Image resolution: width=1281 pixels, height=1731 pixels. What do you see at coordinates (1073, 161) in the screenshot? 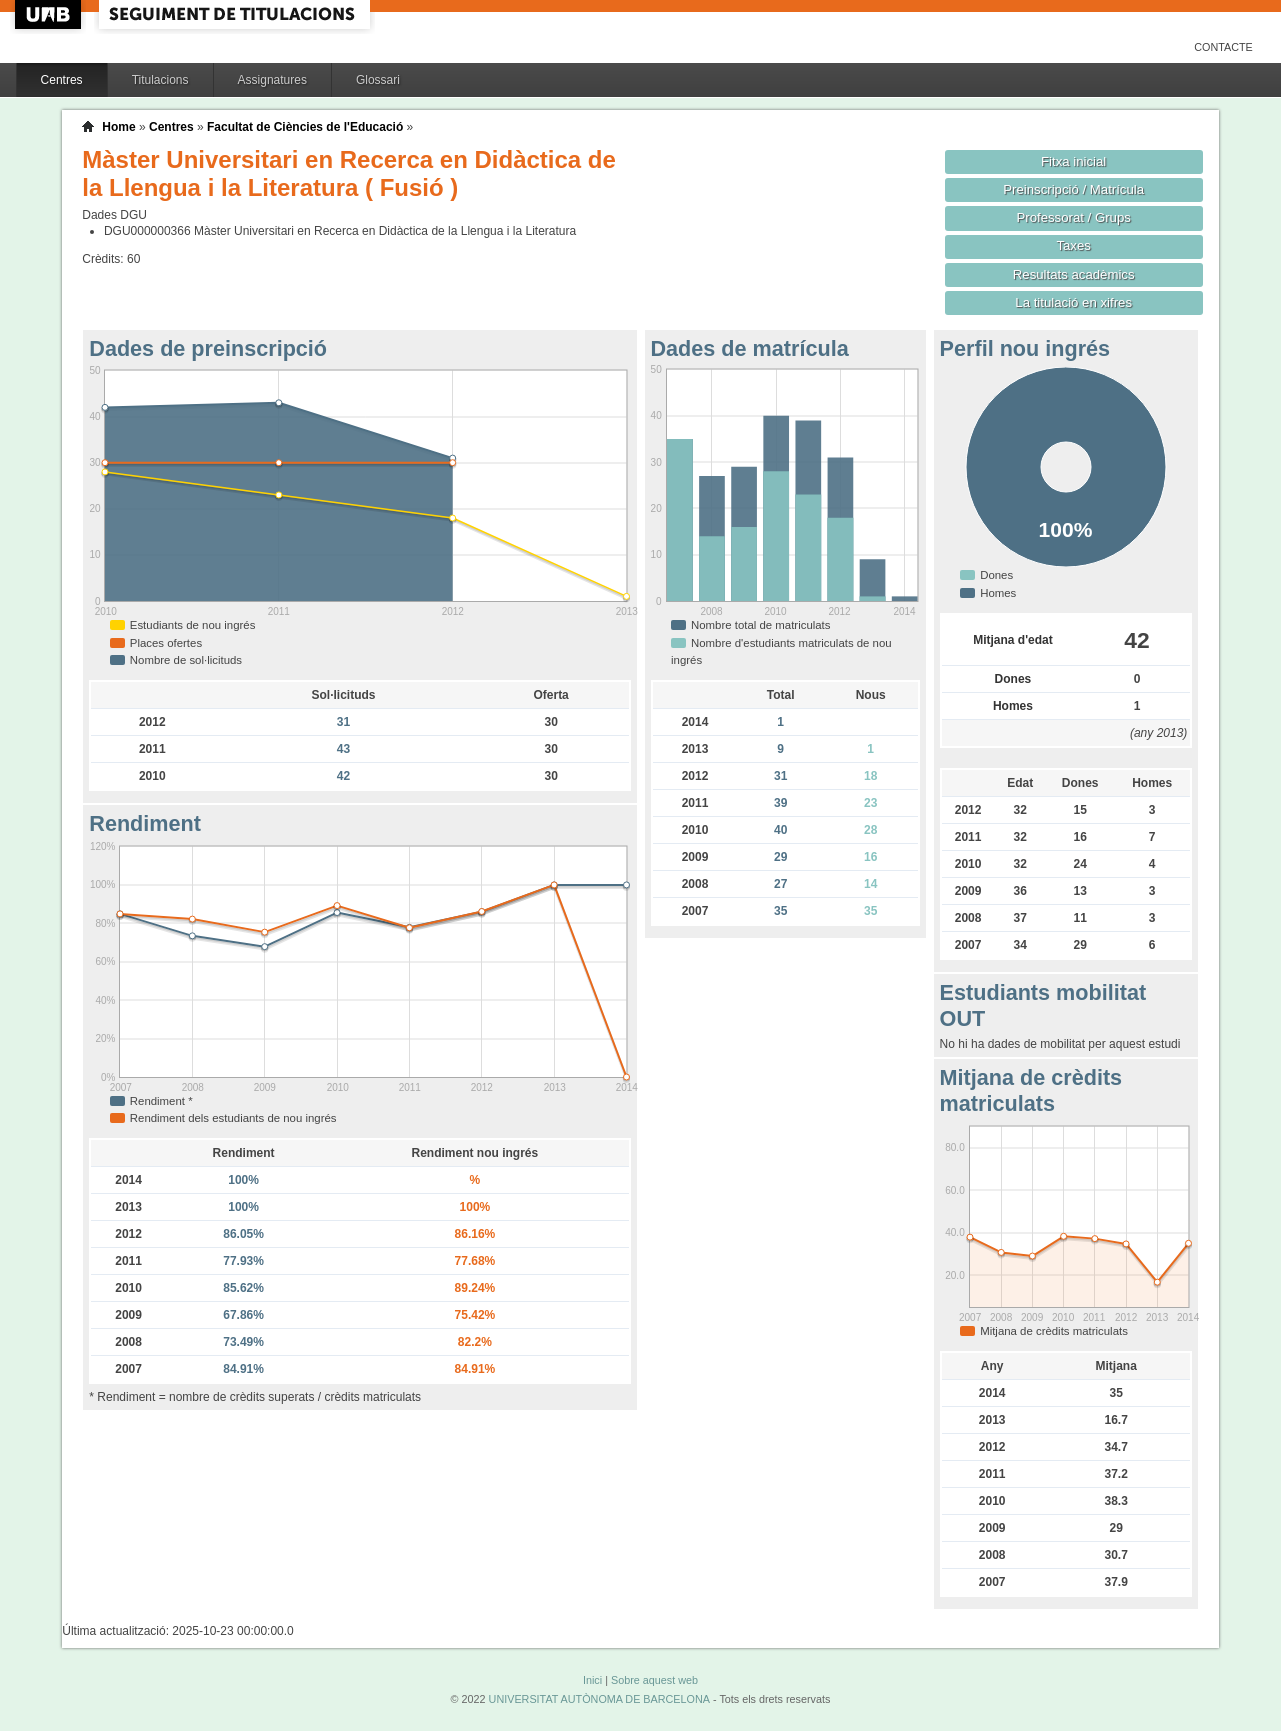
I see `Fitxa inicial` at bounding box center [1073, 161].